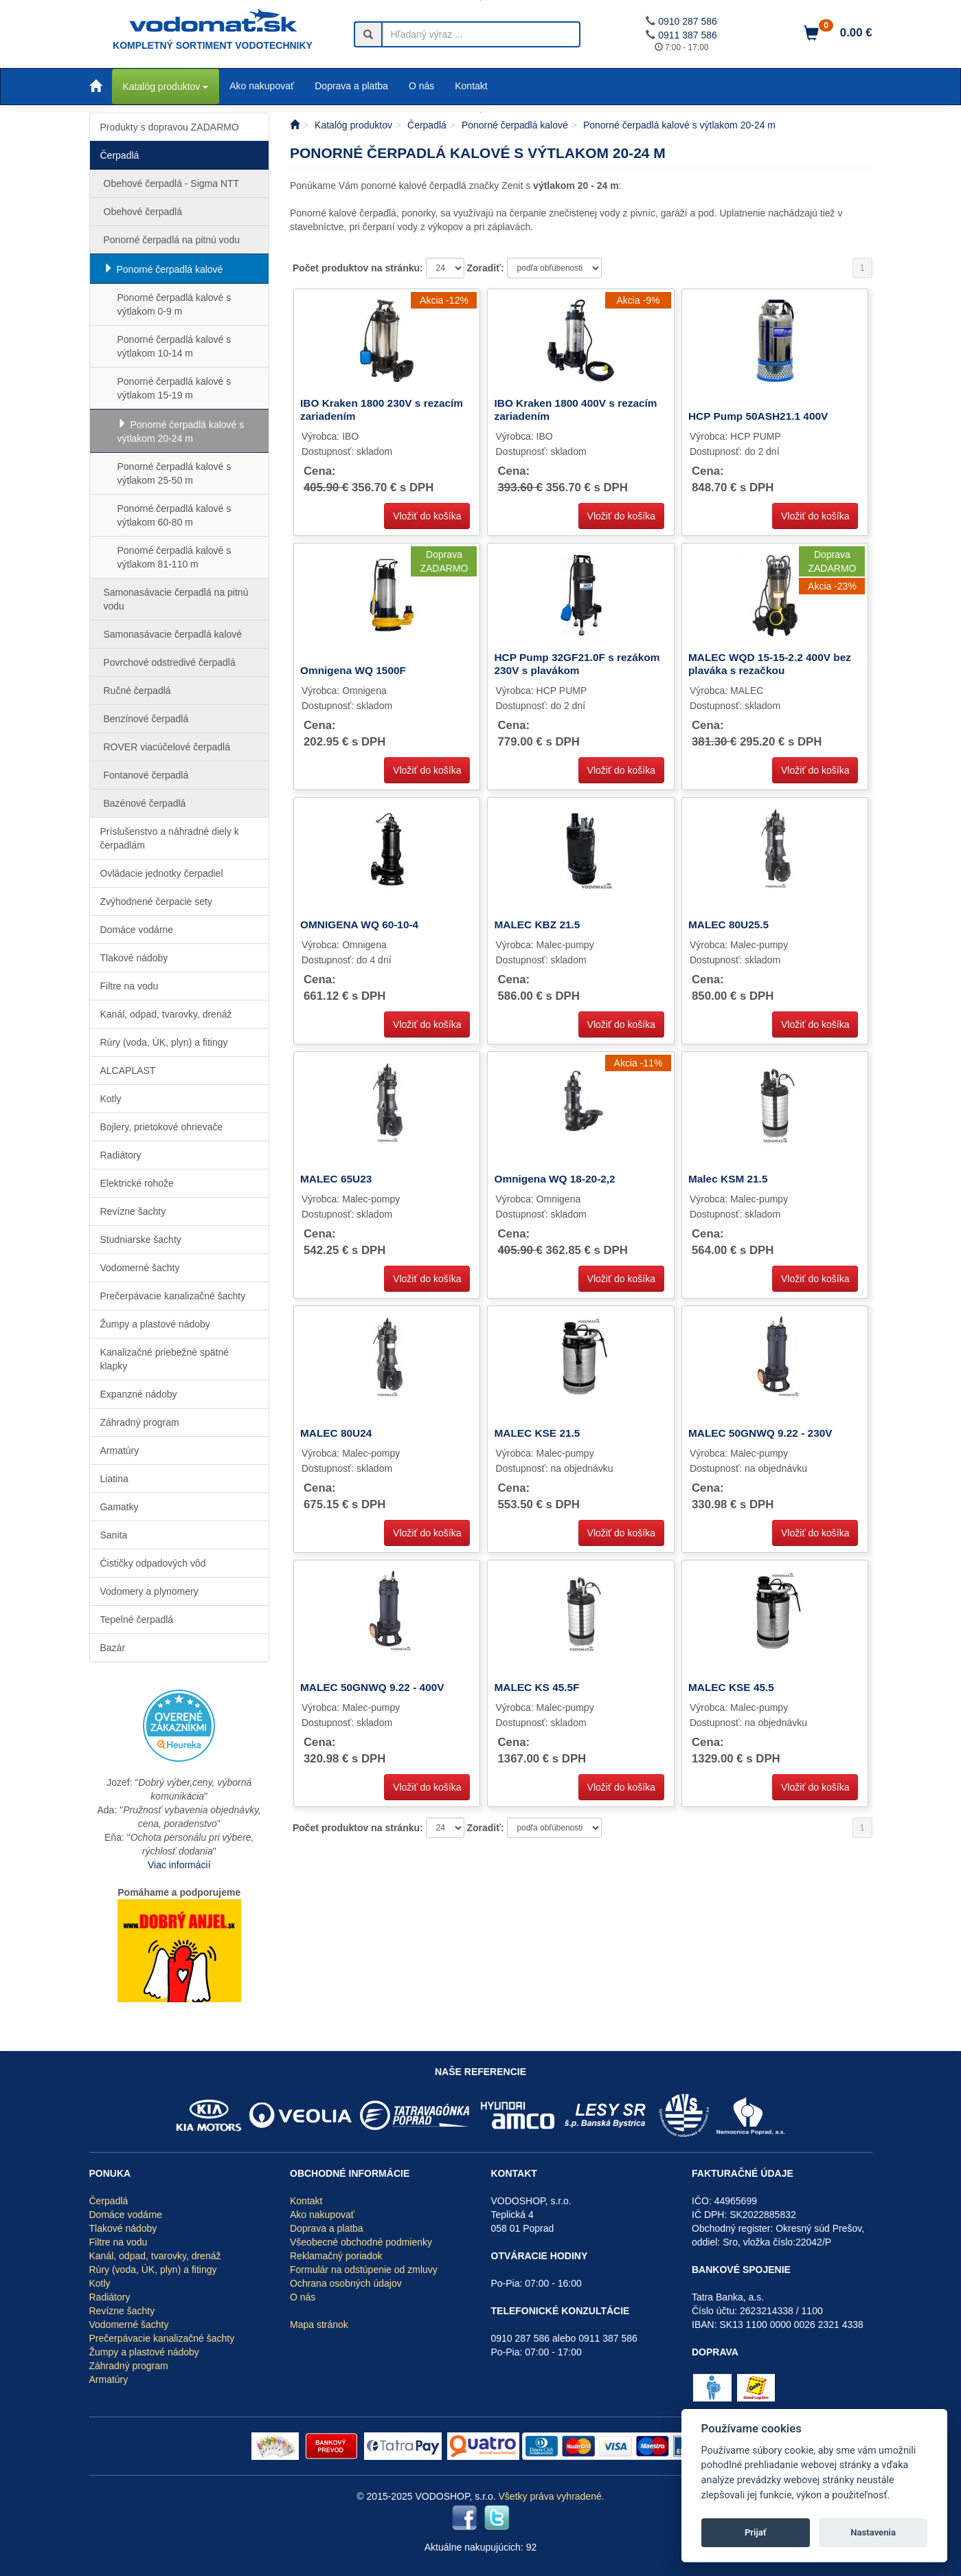 This screenshot has width=961, height=2576. Describe the element at coordinates (174, 473) in the screenshot. I see `Ponorné čerpadlá kalové s výtlakom 25-50 m` at that location.